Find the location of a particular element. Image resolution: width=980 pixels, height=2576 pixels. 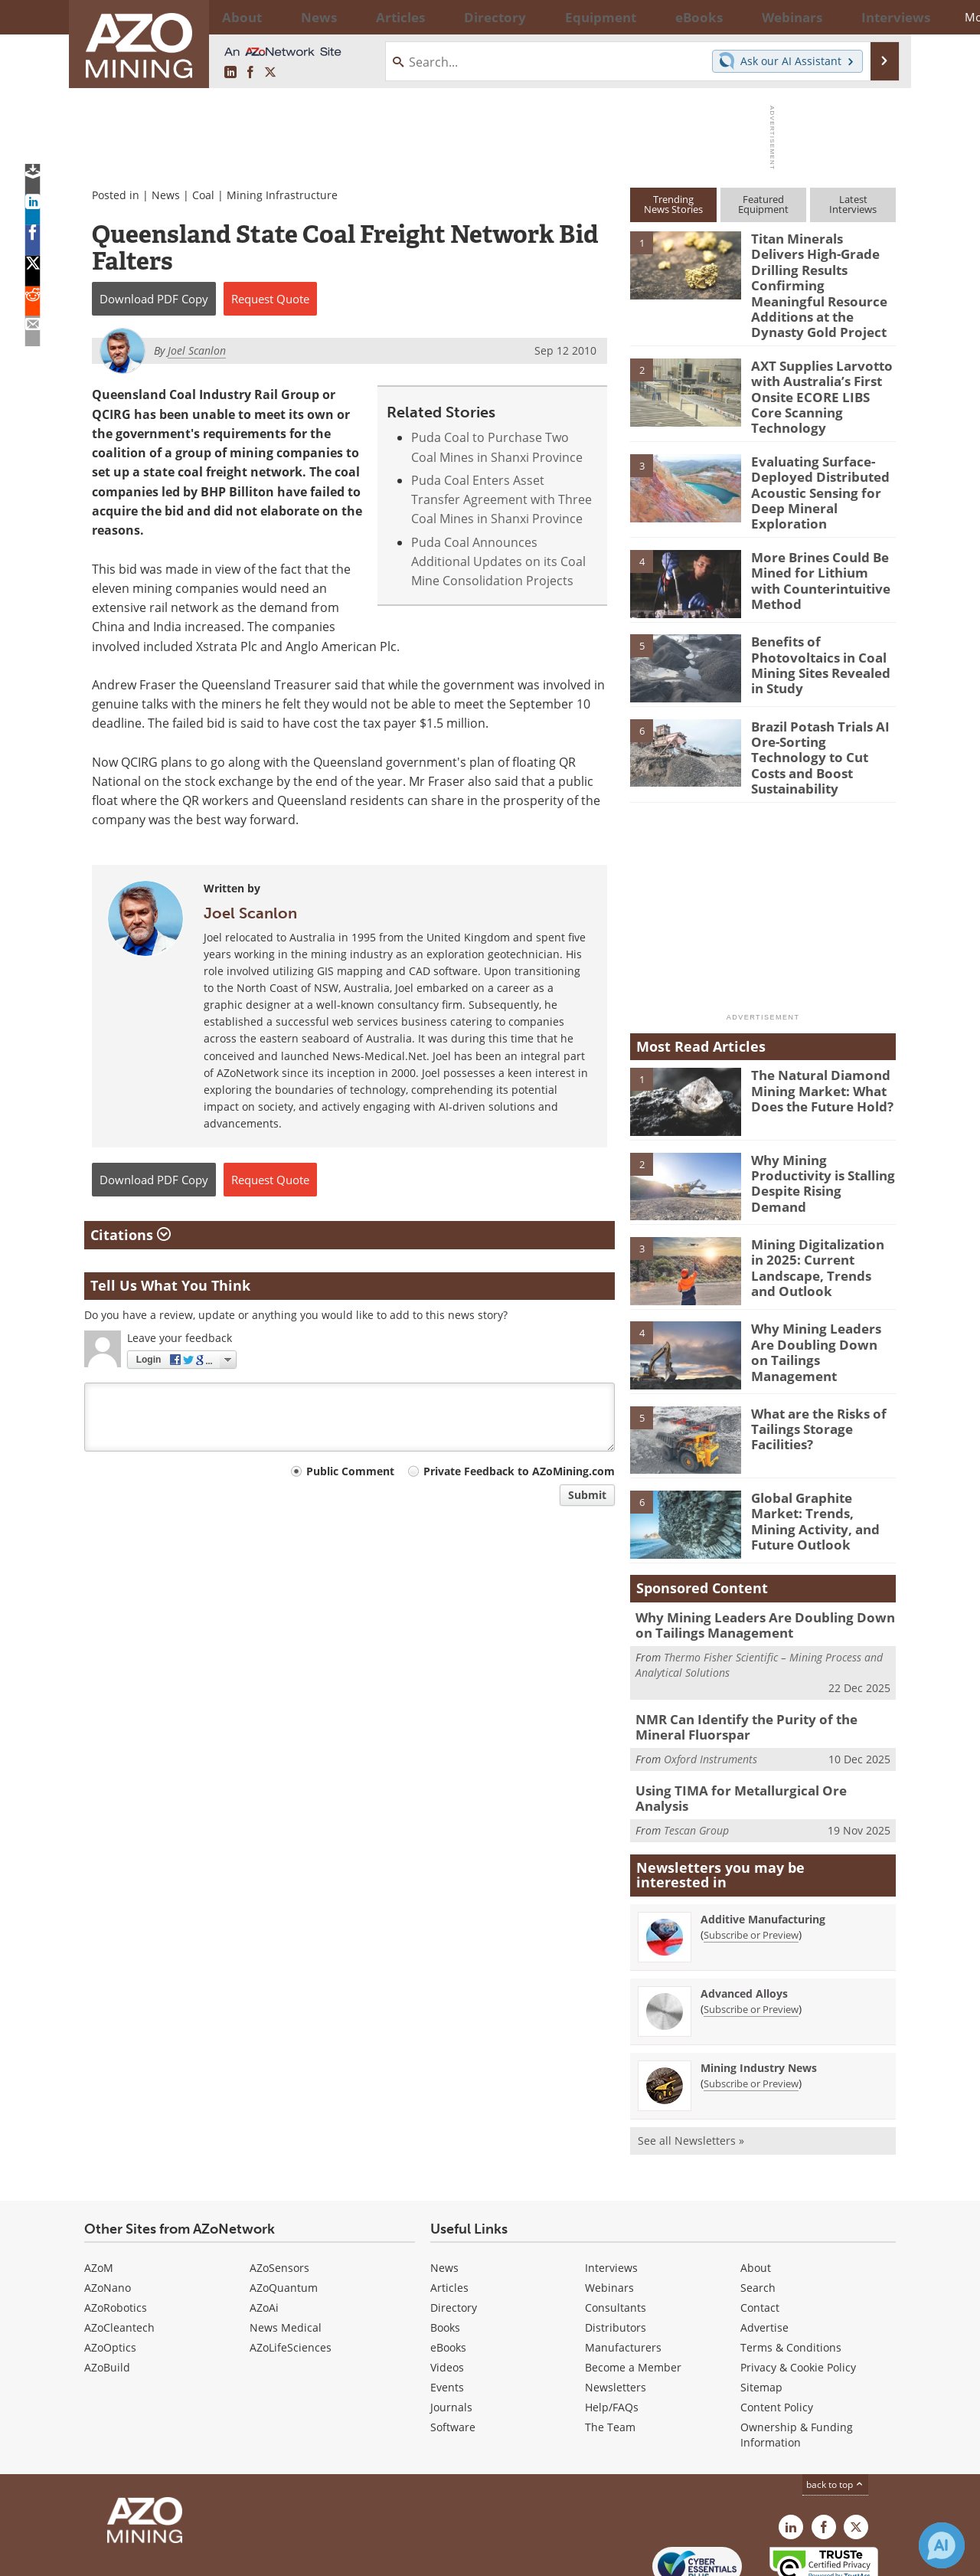

Update Your Privacy Preferences is located at coordinates (200, 2556).